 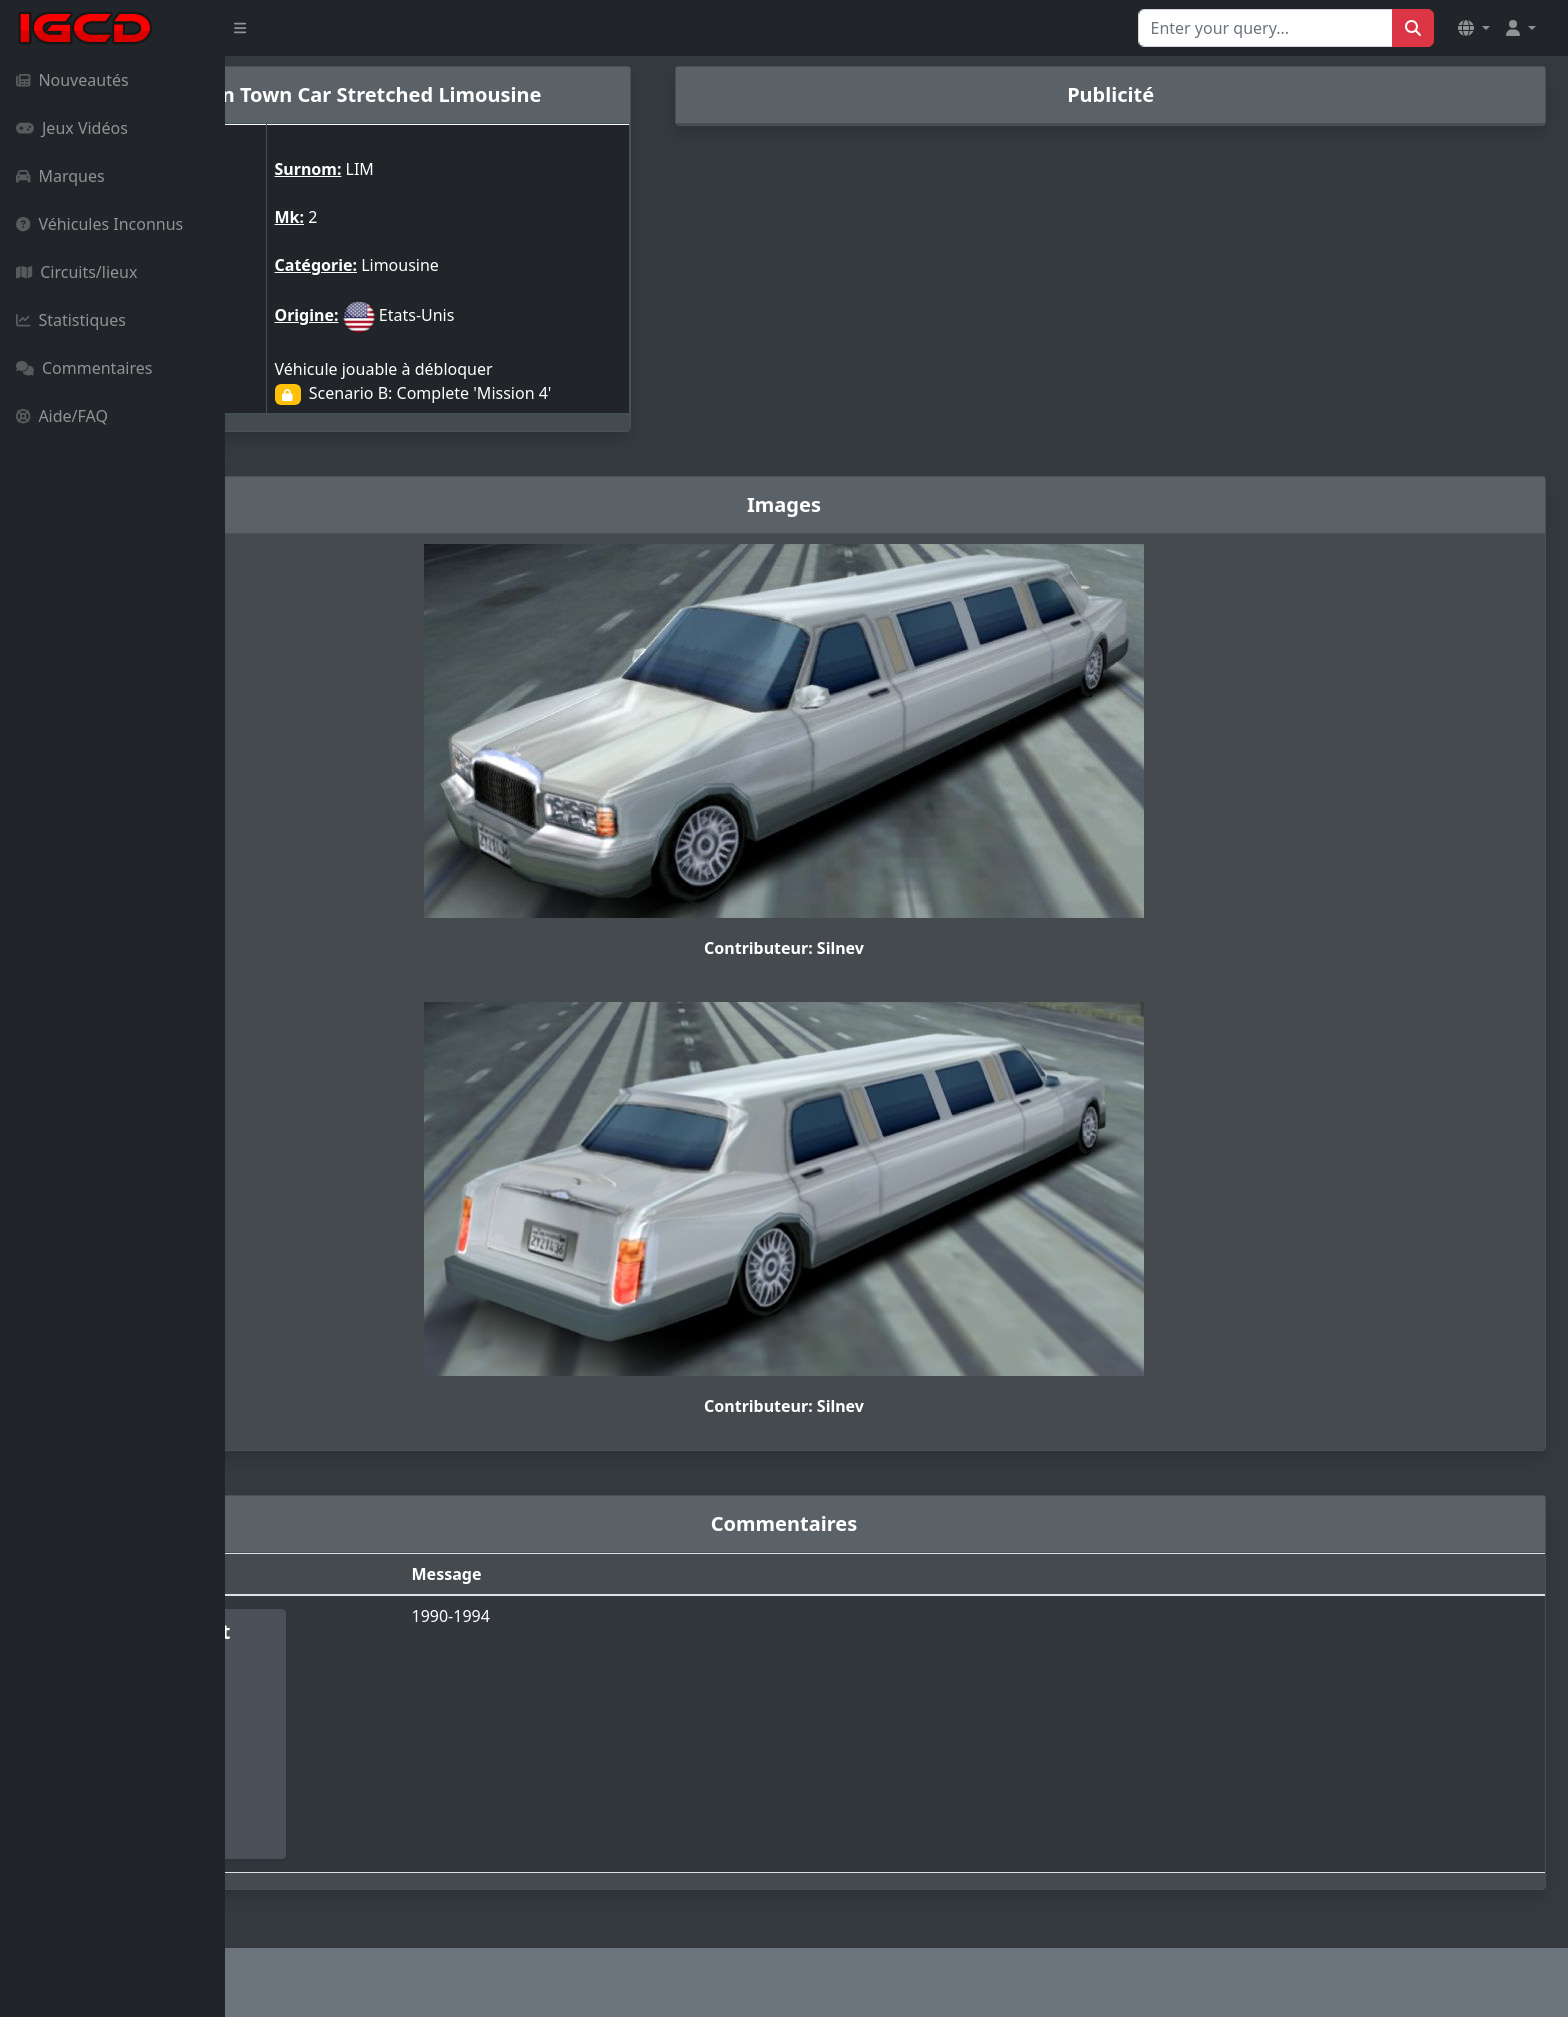 What do you see at coordinates (1474, 28) in the screenshot?
I see `[button]` at bounding box center [1474, 28].